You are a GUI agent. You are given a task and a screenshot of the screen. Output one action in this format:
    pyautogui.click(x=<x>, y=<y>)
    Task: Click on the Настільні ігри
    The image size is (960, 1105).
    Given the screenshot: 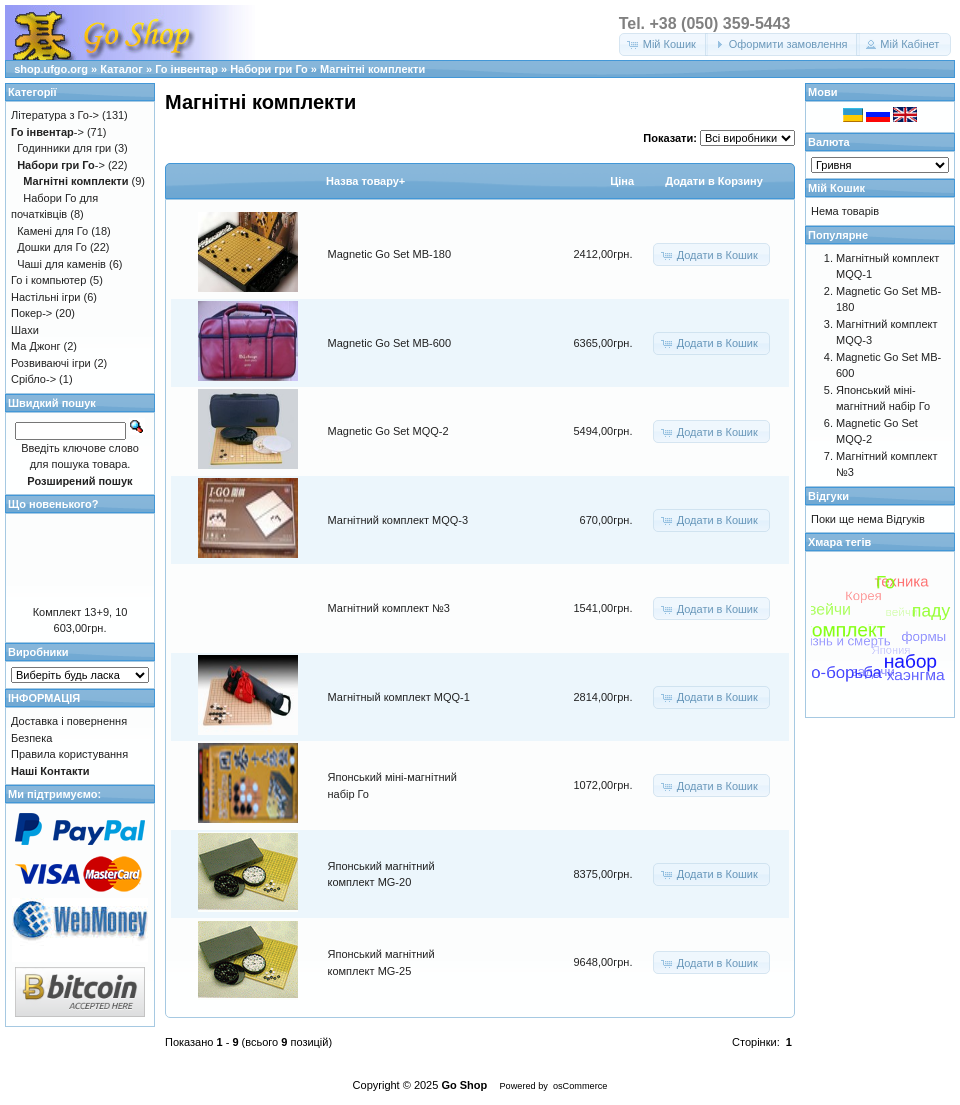 What is the action you would take?
    pyautogui.click(x=46, y=297)
    